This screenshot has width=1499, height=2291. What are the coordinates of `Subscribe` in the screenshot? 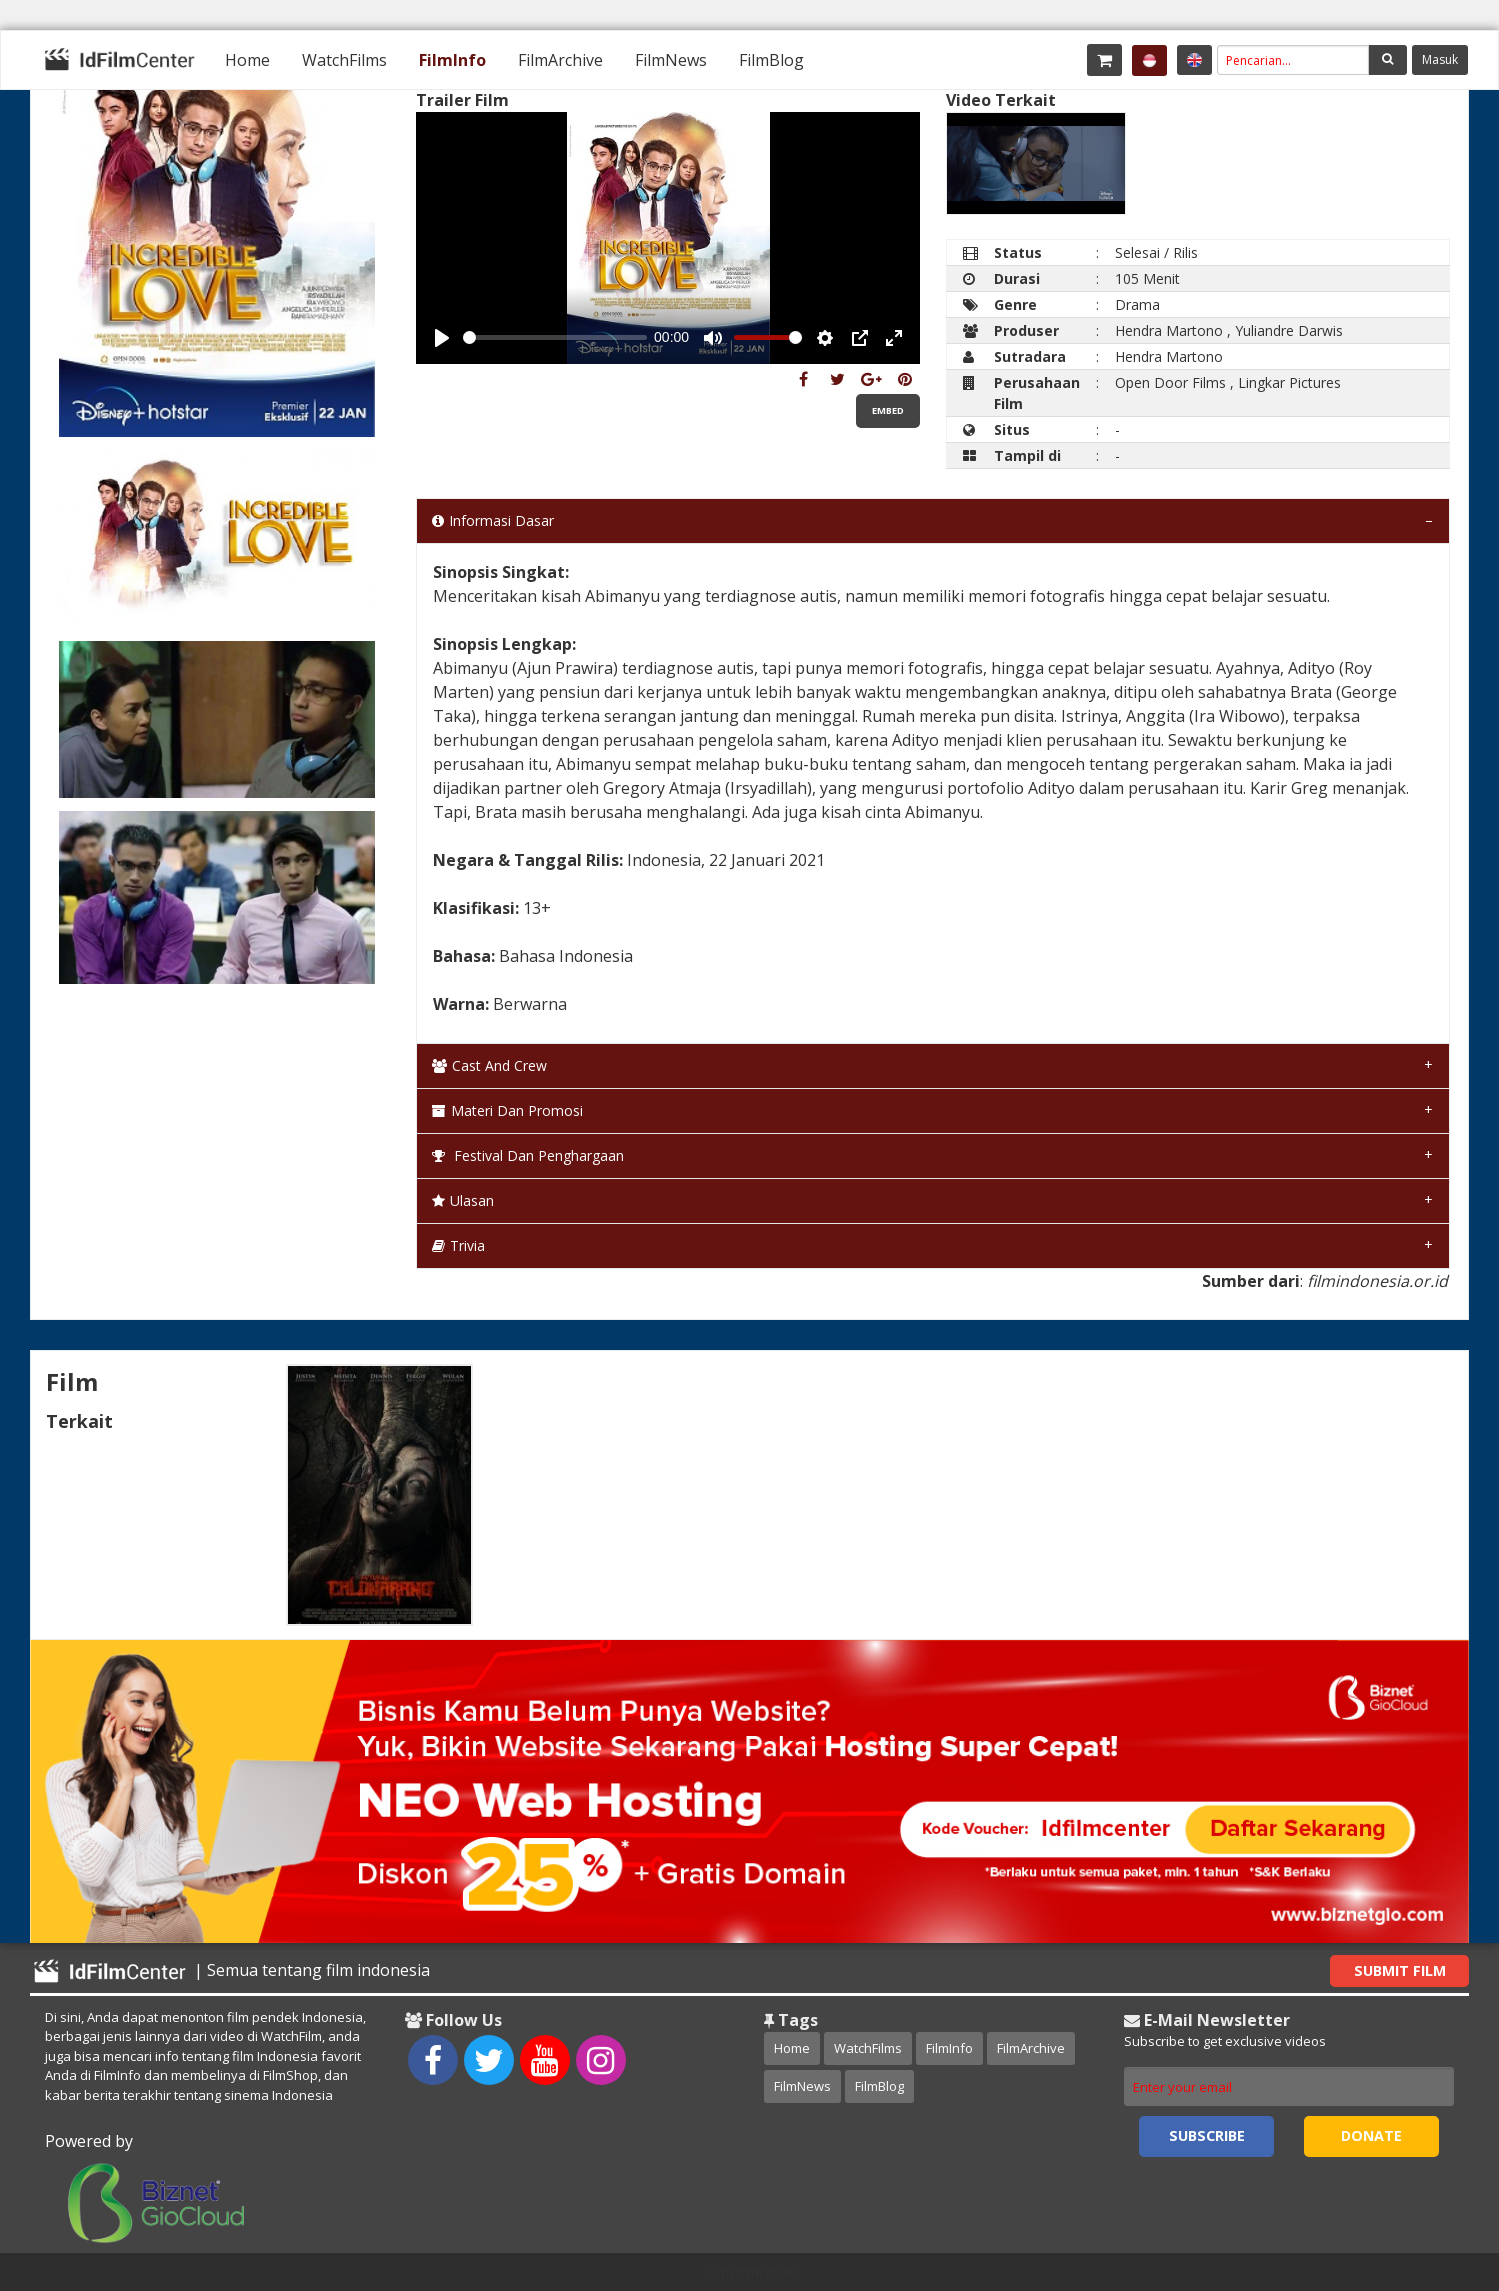 It's located at (1207, 2135).